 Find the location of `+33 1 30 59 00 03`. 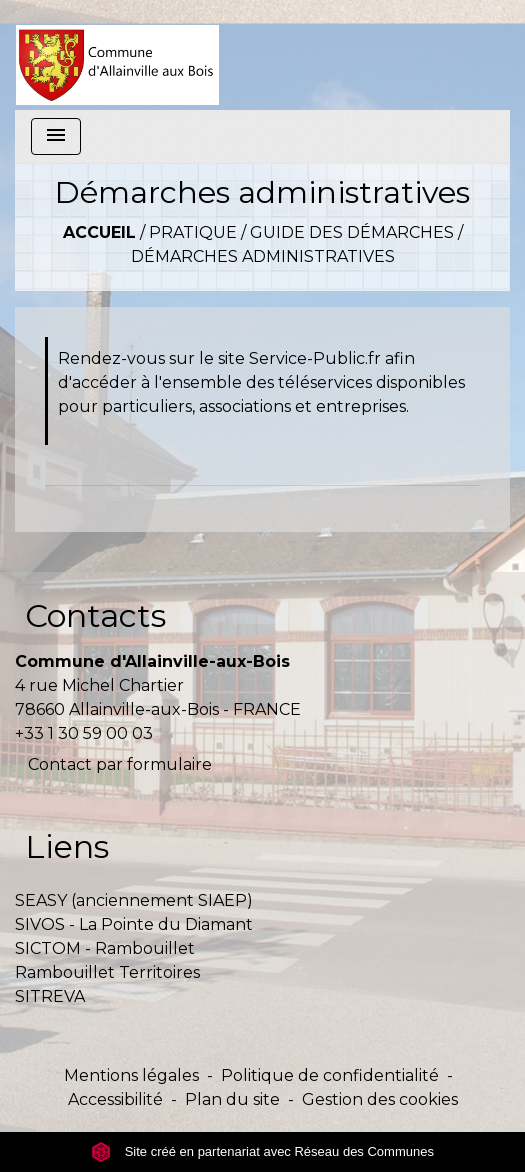

+33 1 30 59 00 03 is located at coordinates (84, 733).